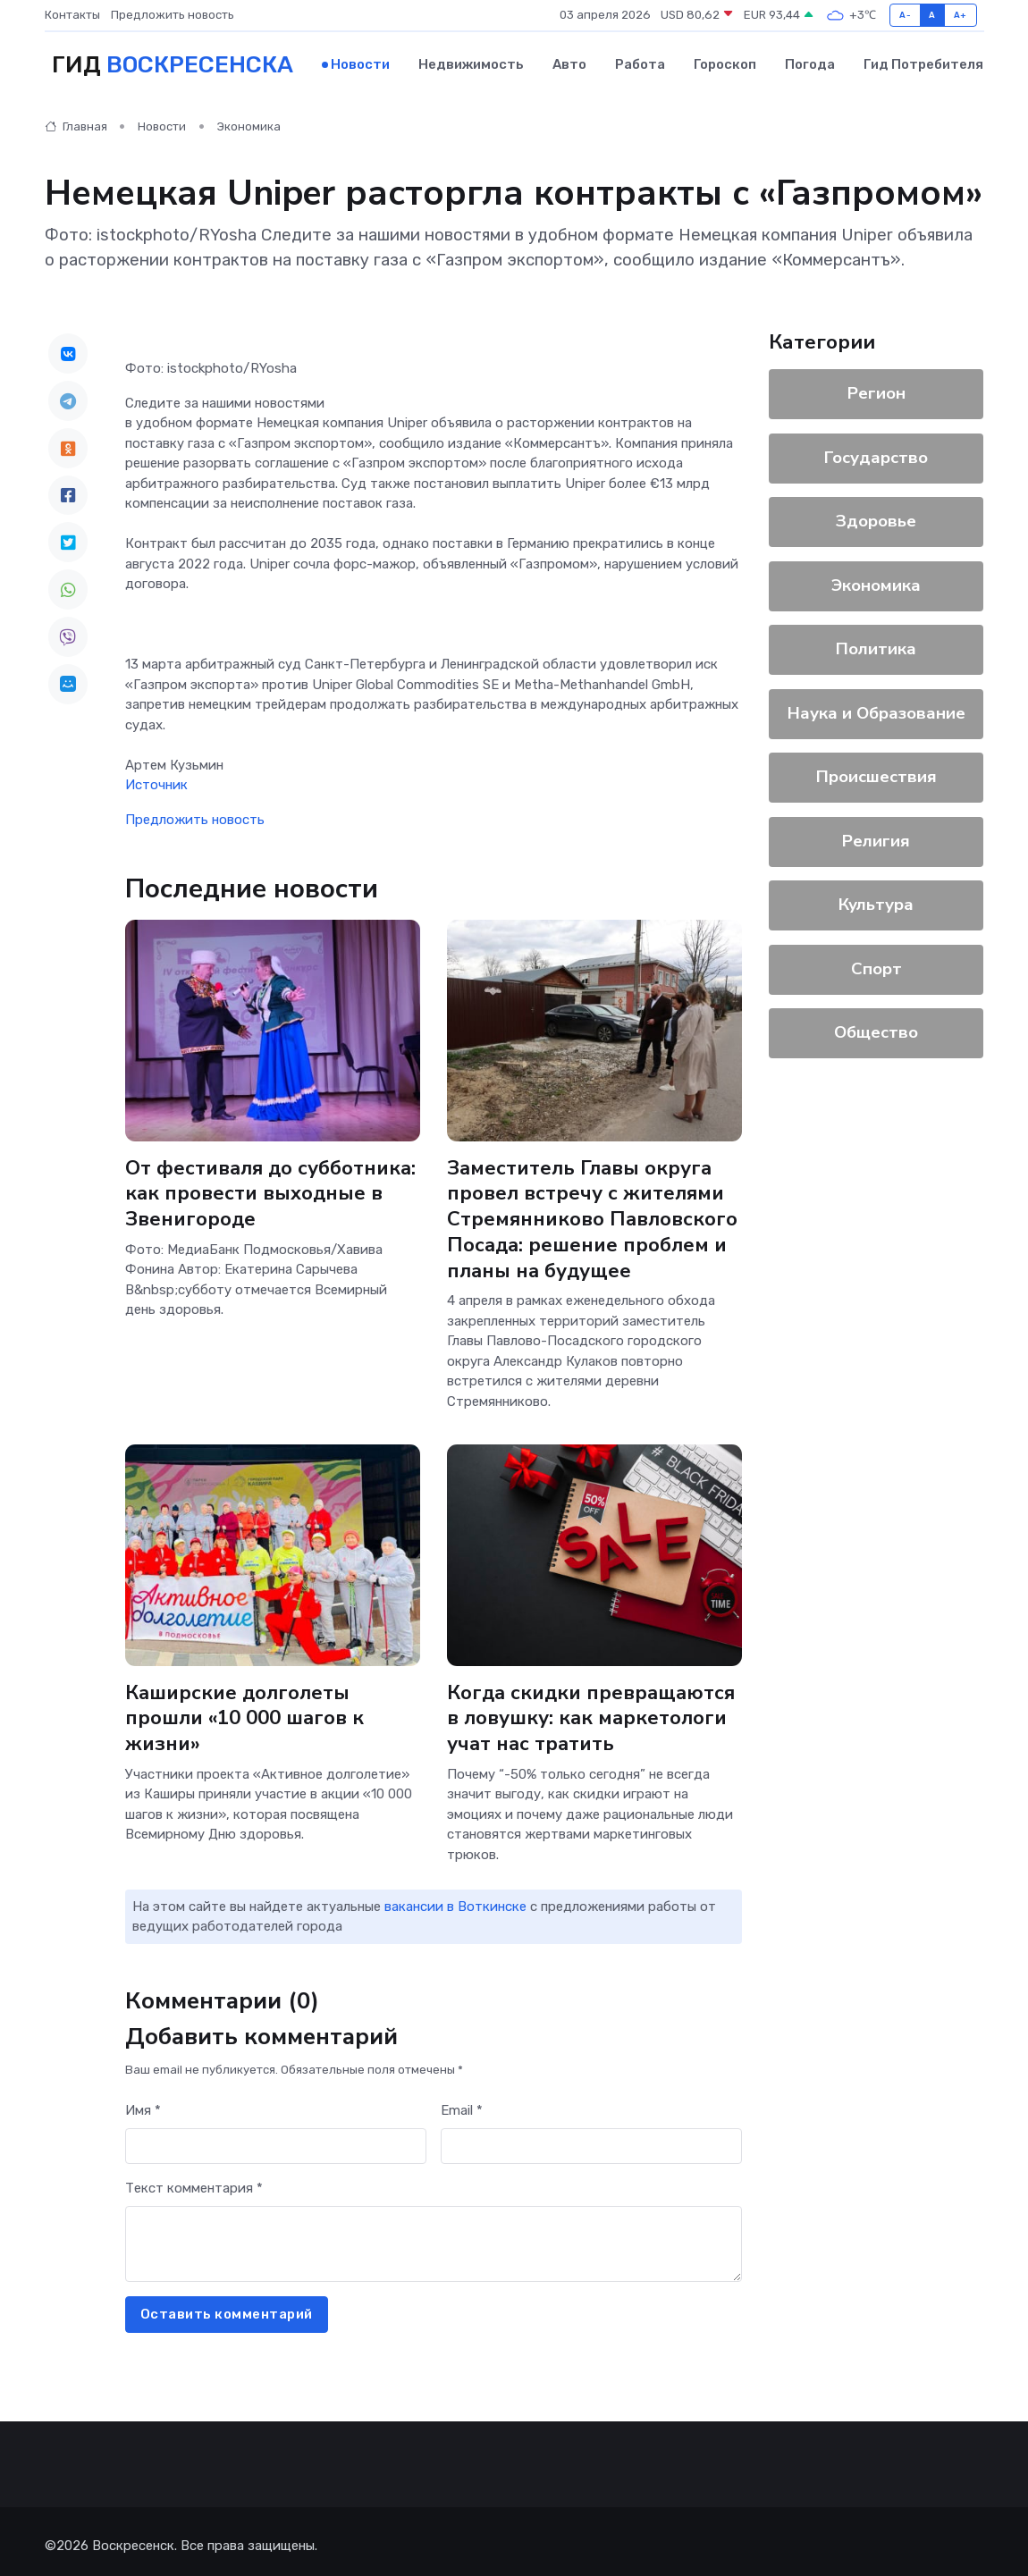  What do you see at coordinates (876, 838) in the screenshot?
I see `Религия` at bounding box center [876, 838].